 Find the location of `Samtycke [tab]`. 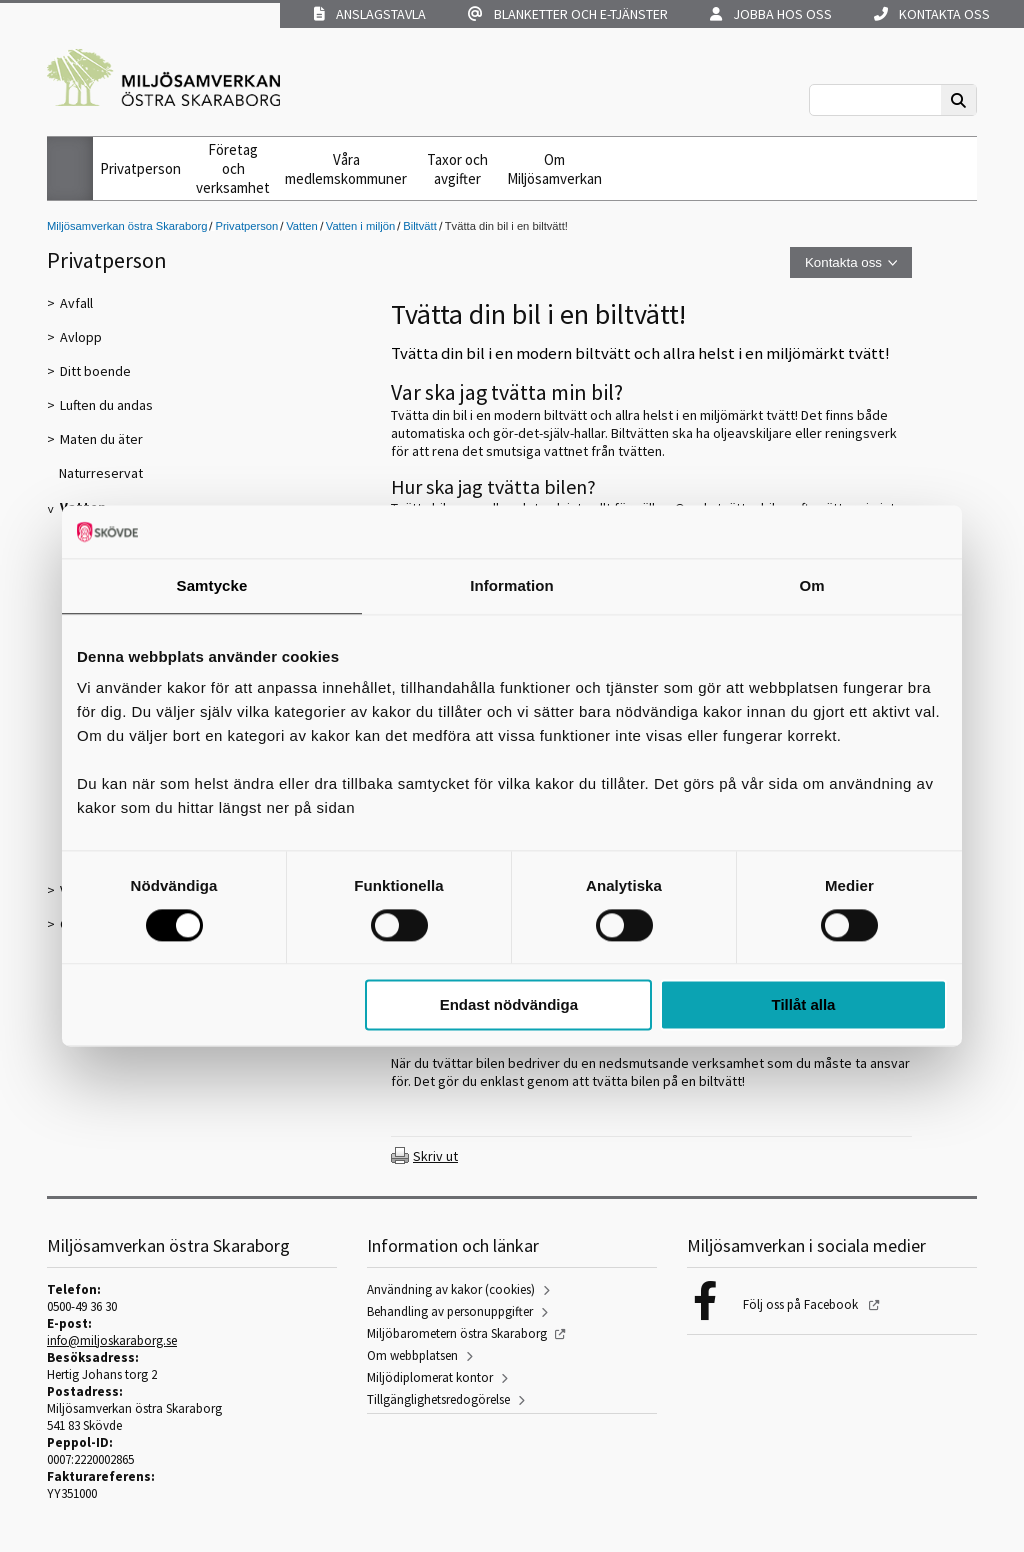

Samtycke [tab] is located at coordinates (212, 585).